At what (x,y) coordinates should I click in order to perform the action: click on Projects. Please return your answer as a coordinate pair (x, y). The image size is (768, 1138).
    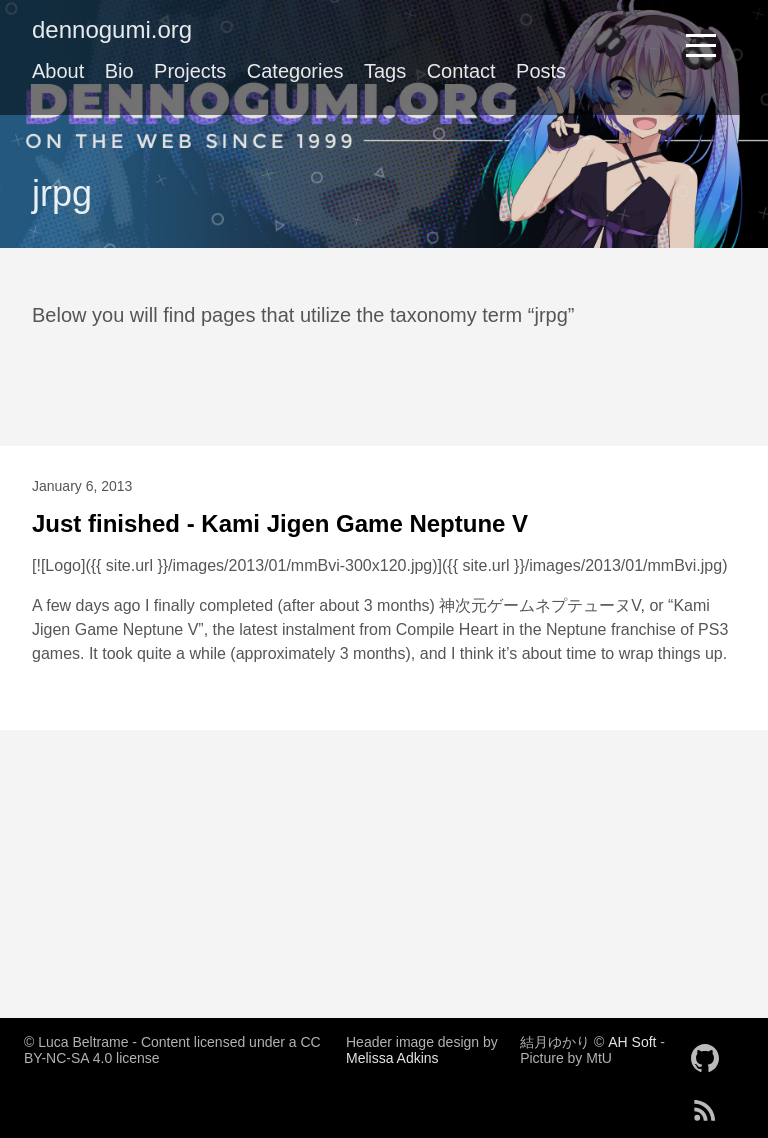
    Looking at the image, I should click on (190, 71).